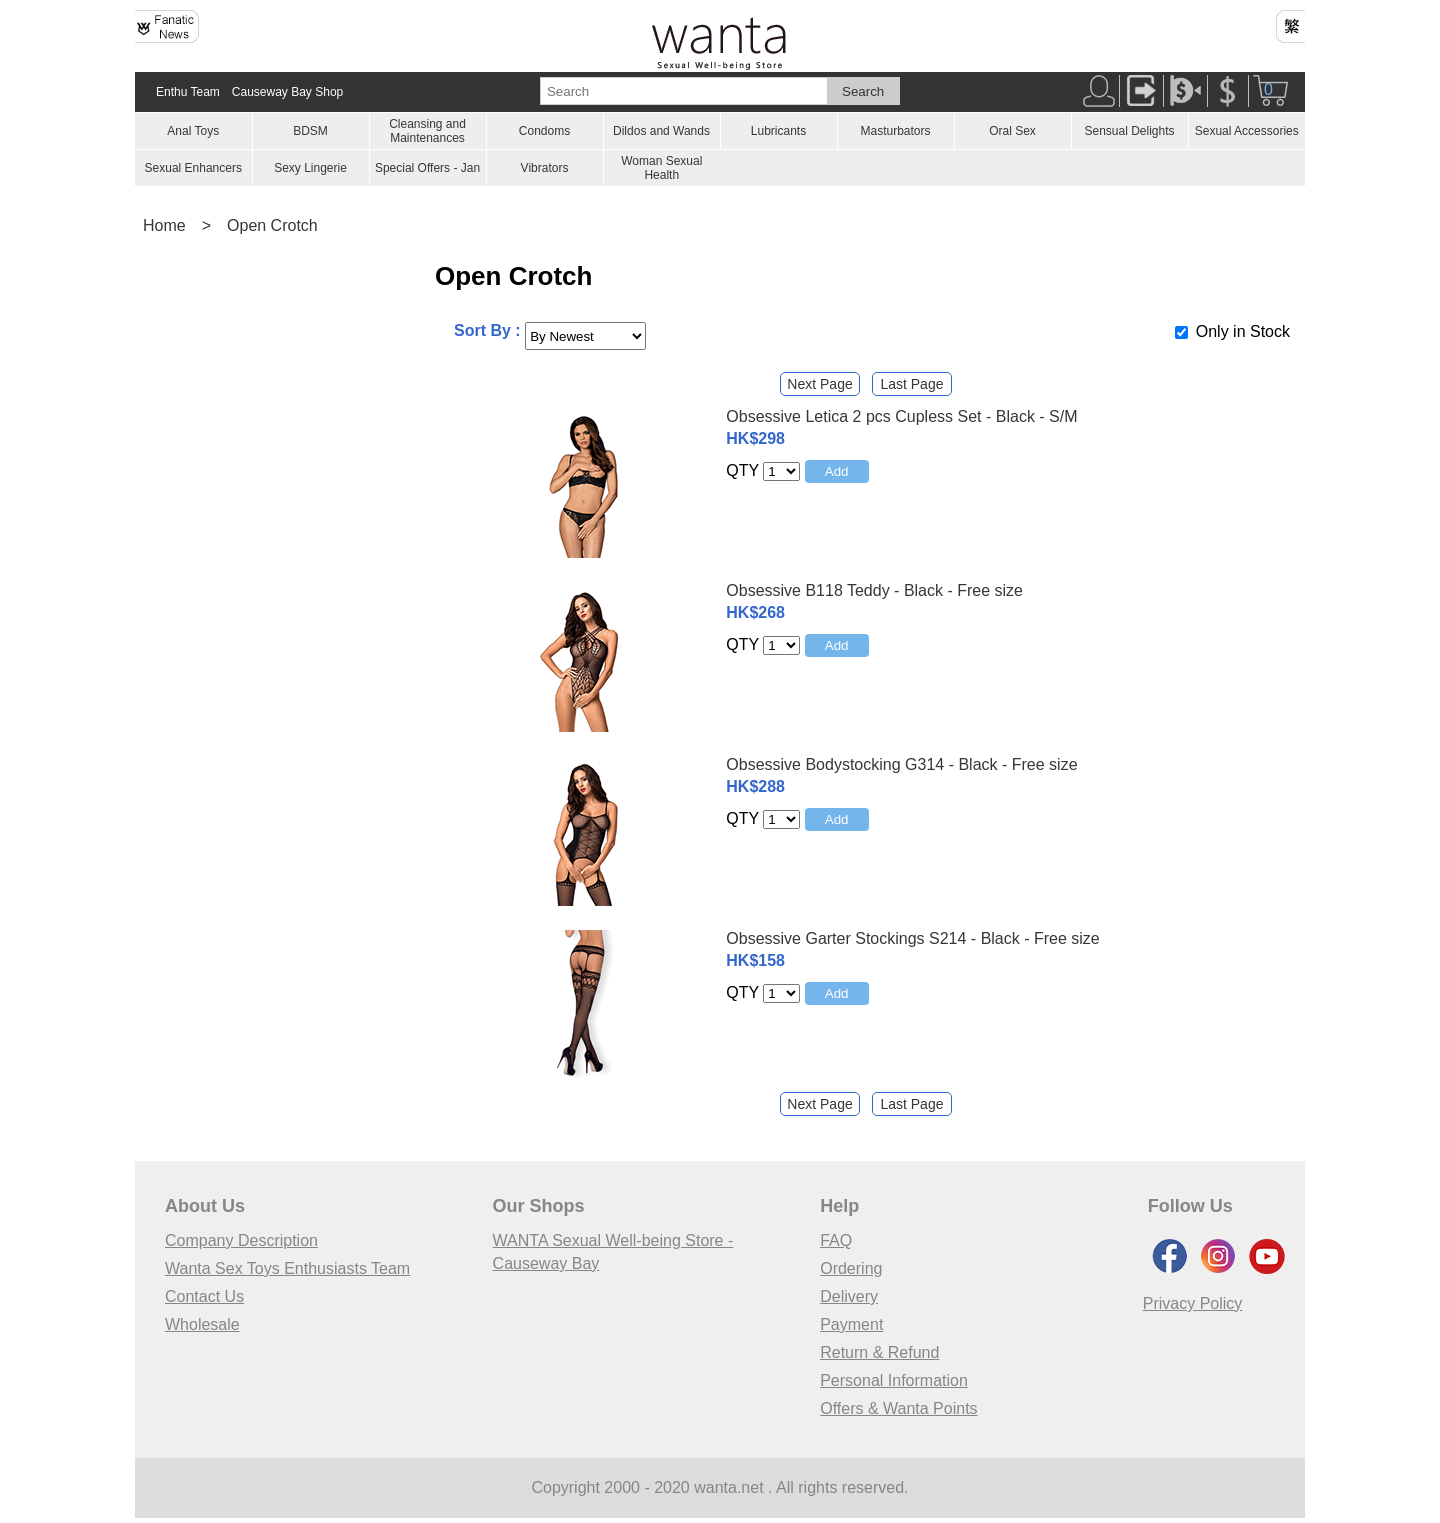 This screenshot has height=1523, width=1440. Describe the element at coordinates (164, 225) in the screenshot. I see `Home` at that location.